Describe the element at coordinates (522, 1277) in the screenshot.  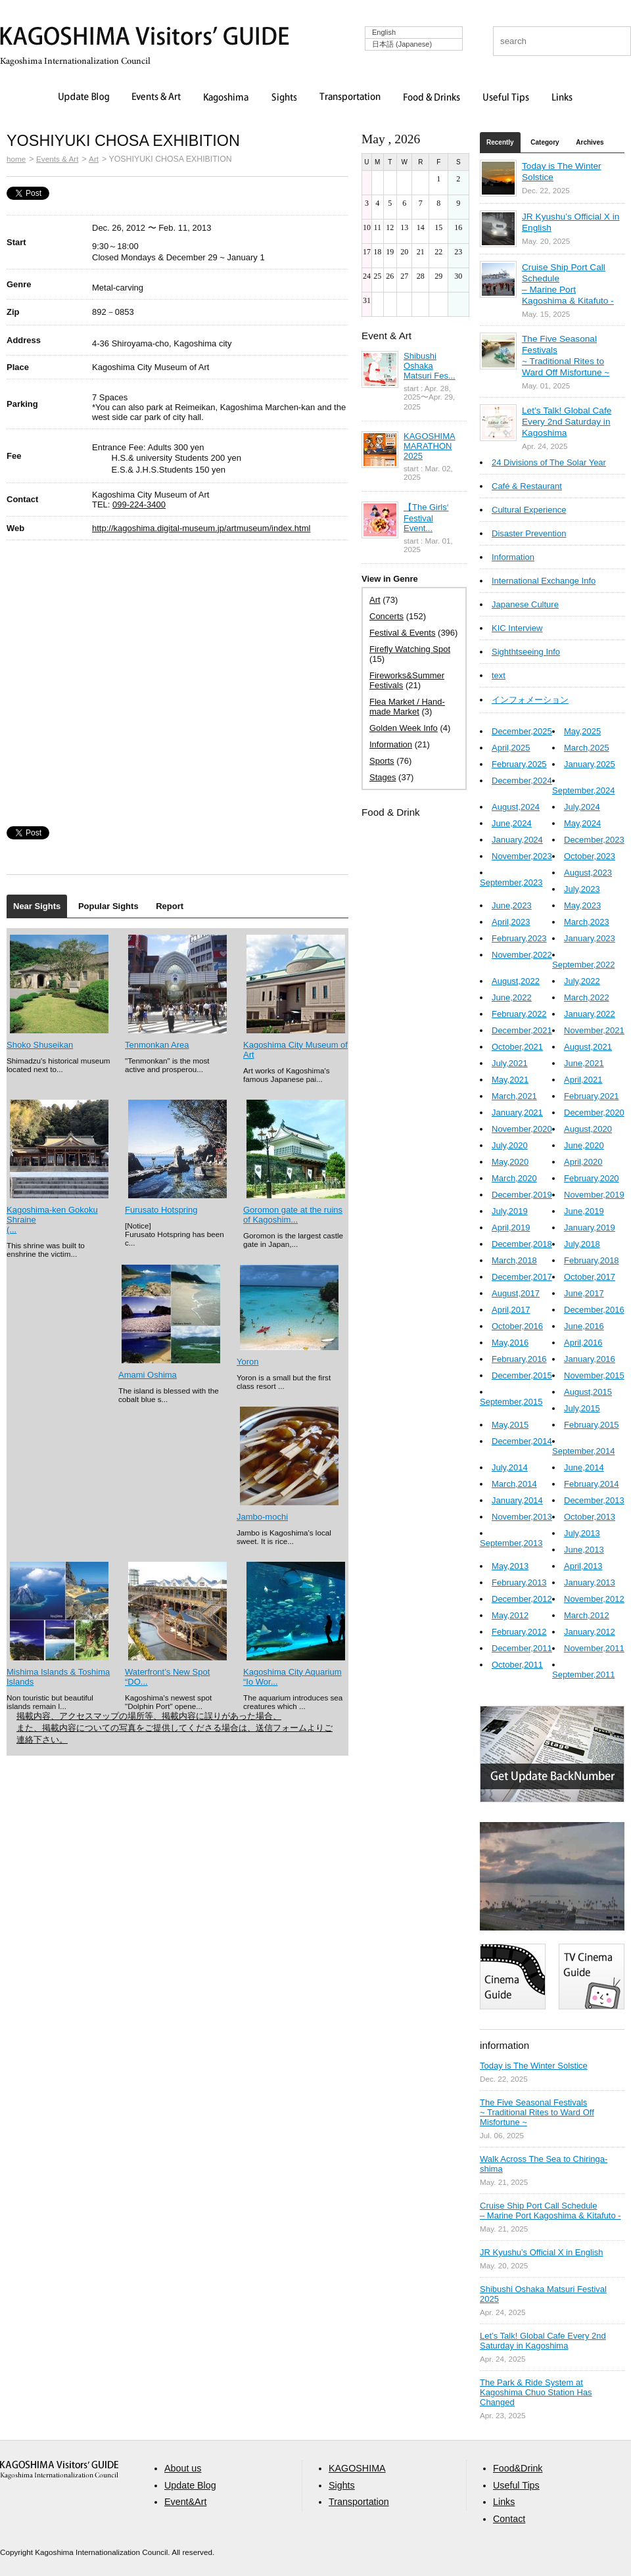
I see `December,2017` at that location.